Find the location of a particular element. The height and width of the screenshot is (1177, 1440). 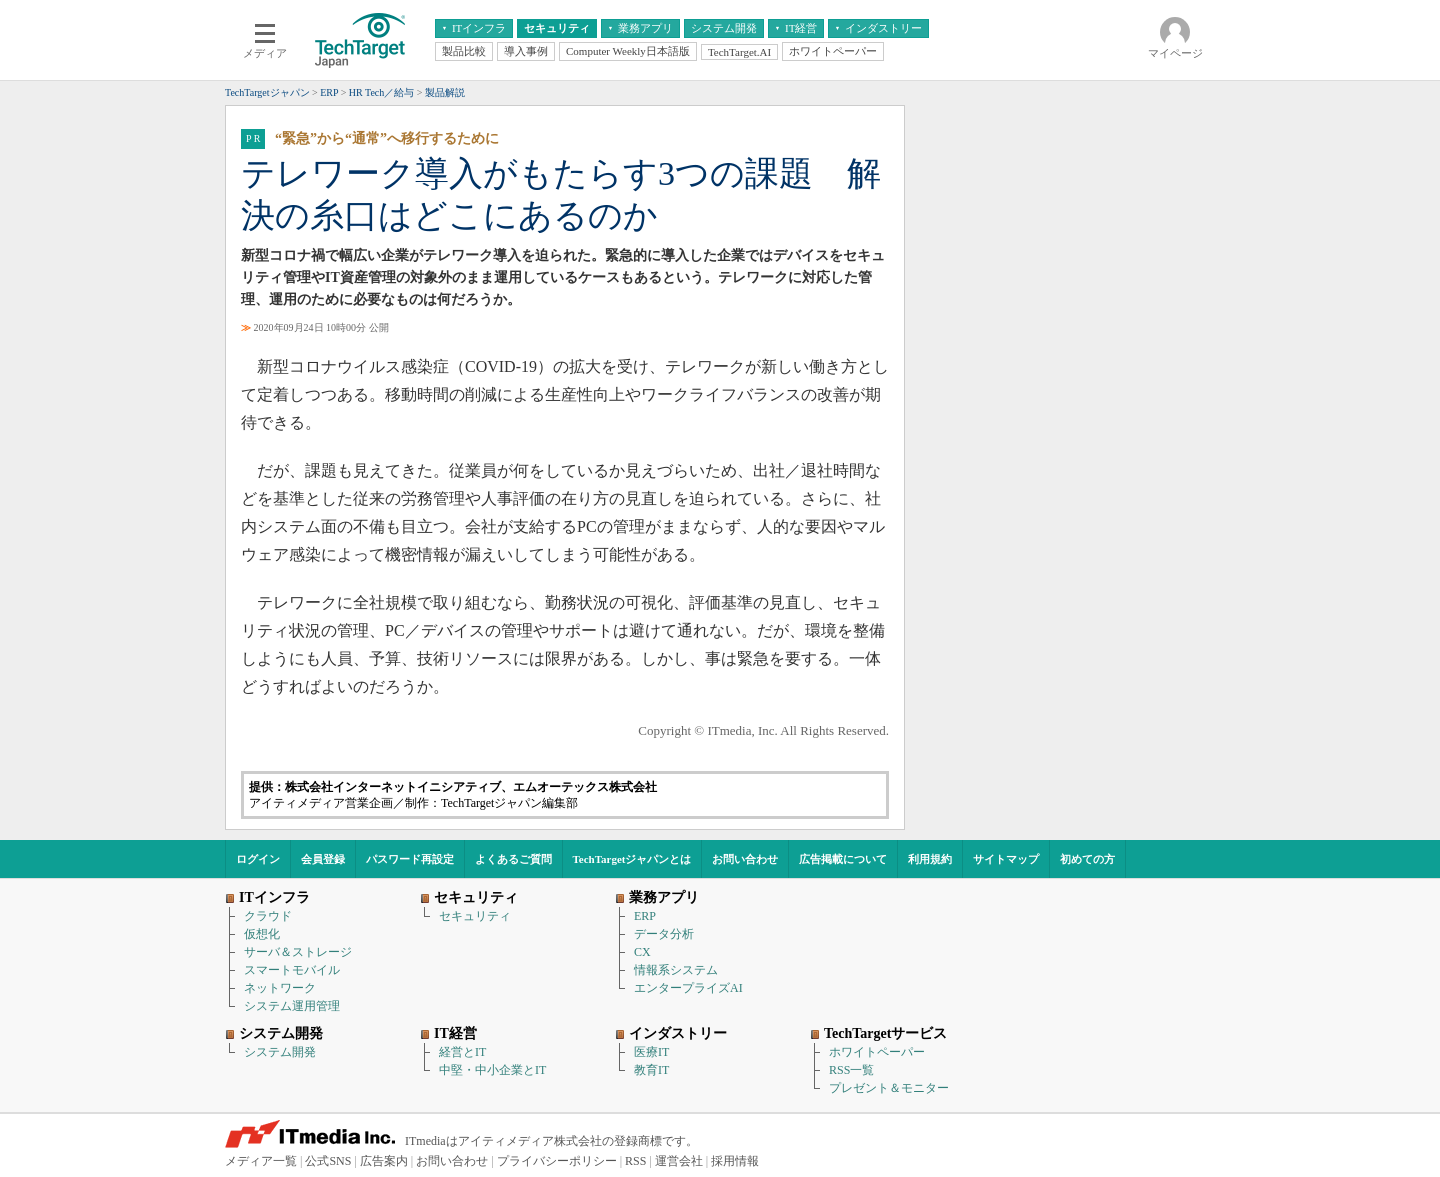

サイトマップ is located at coordinates (1006, 859).